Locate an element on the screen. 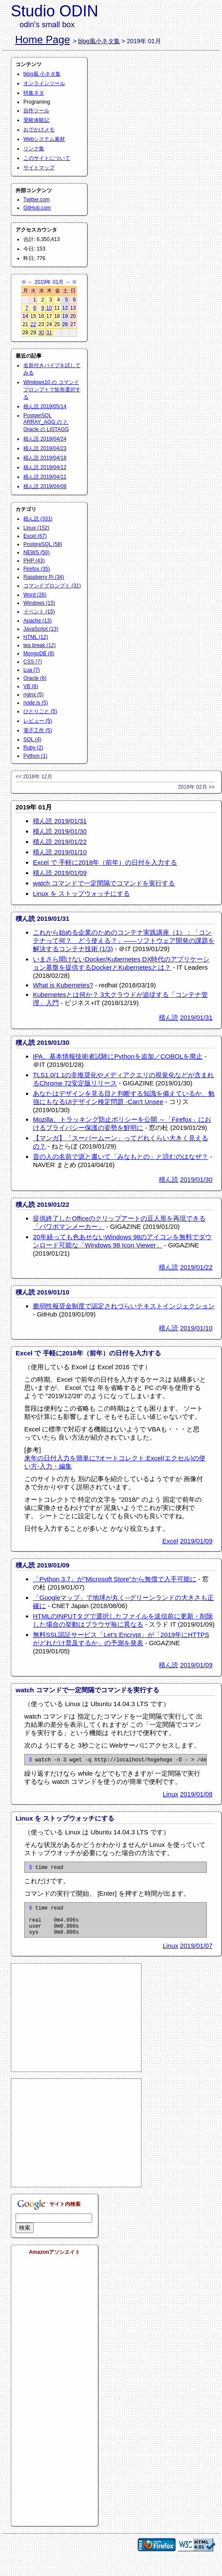  Python (1) is located at coordinates (35, 756).